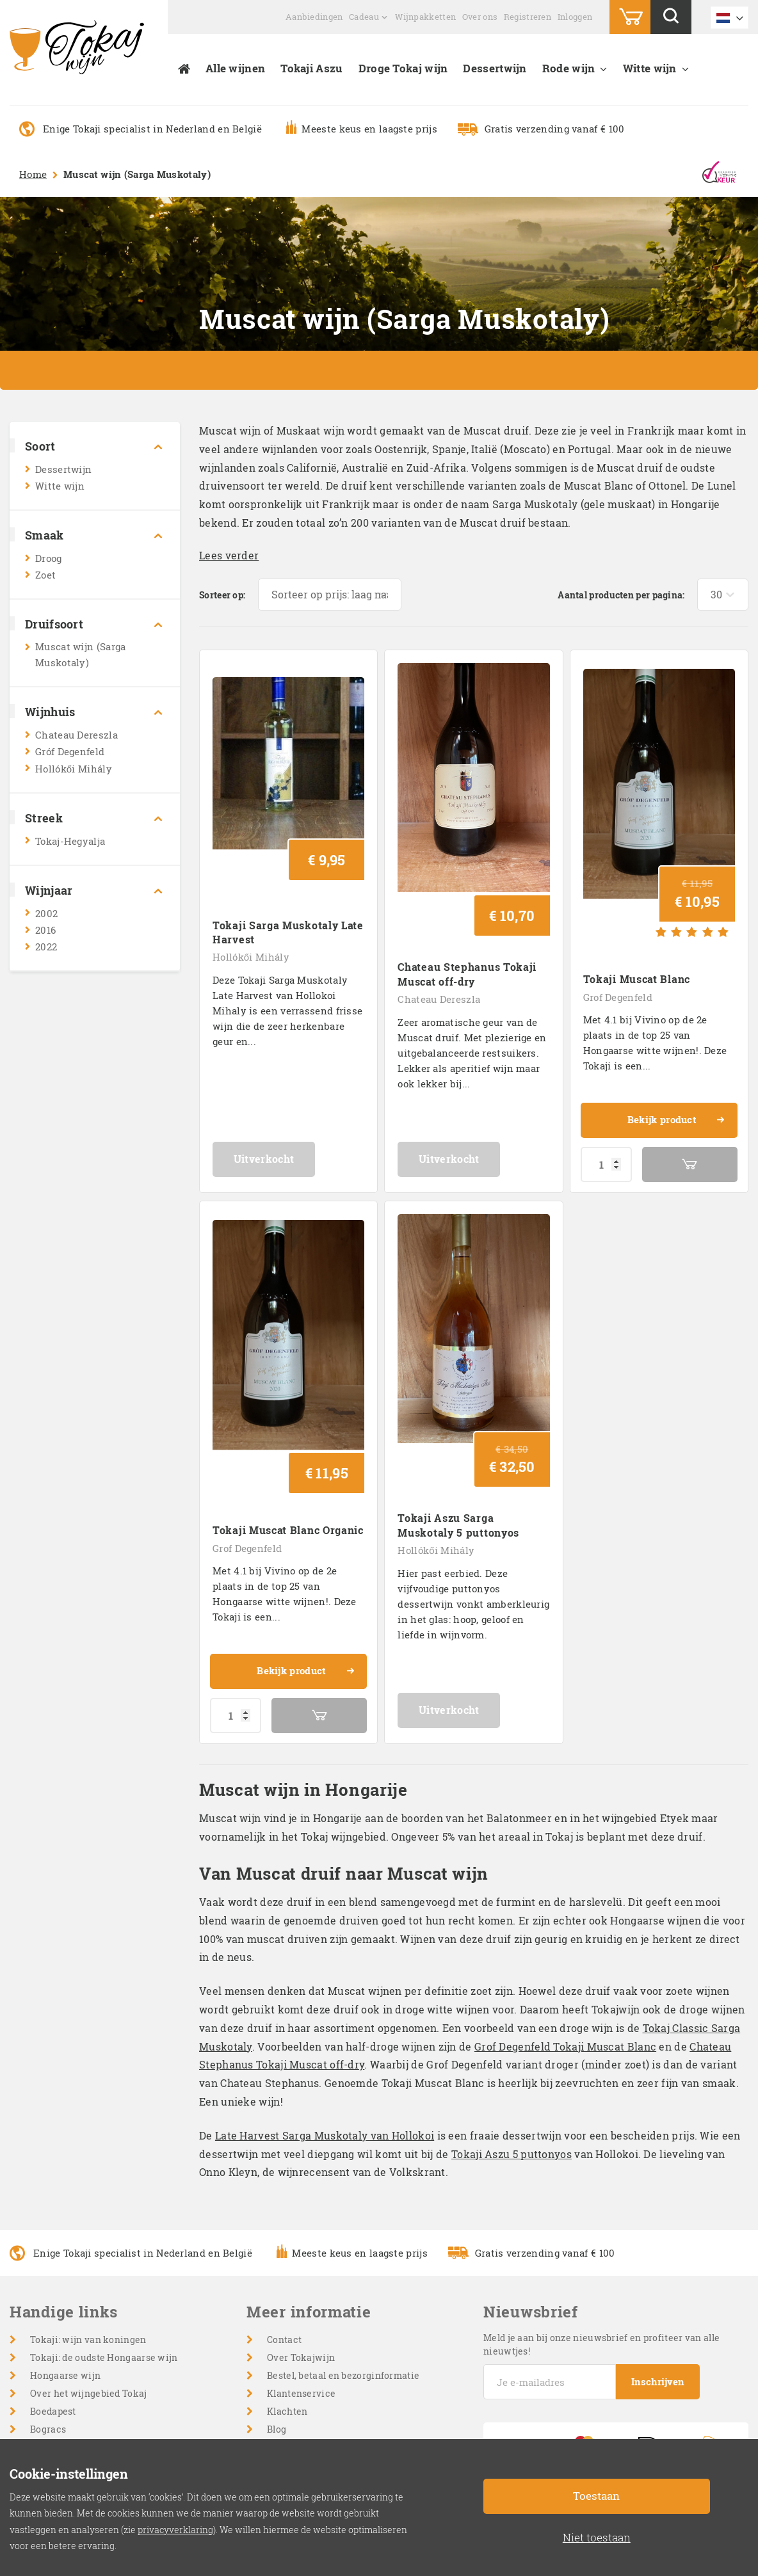  What do you see at coordinates (69, 751) in the screenshot?
I see `Gróf Degenfeld` at bounding box center [69, 751].